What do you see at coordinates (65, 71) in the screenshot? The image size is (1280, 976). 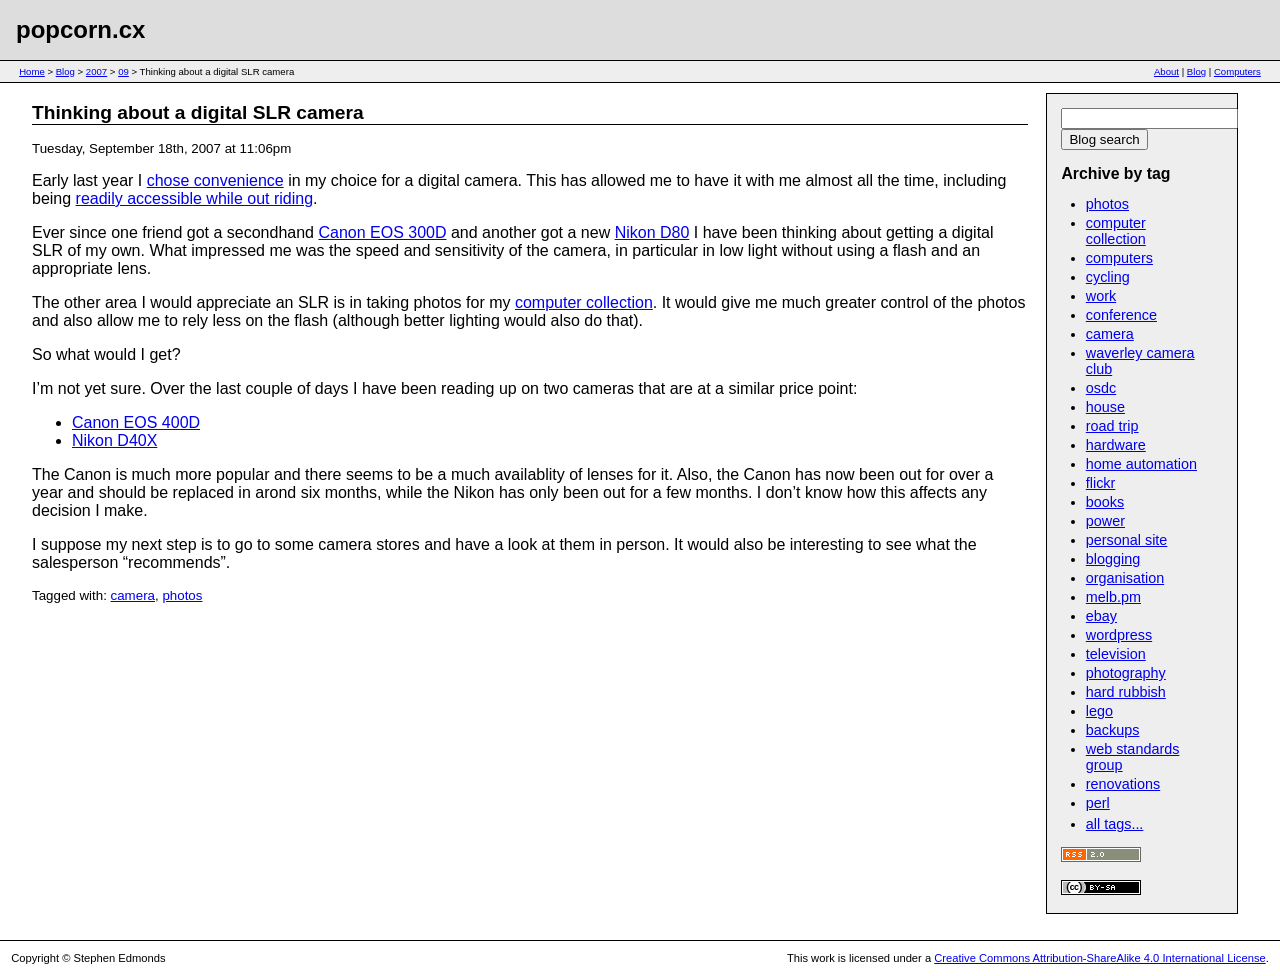 I see `Blog` at bounding box center [65, 71].